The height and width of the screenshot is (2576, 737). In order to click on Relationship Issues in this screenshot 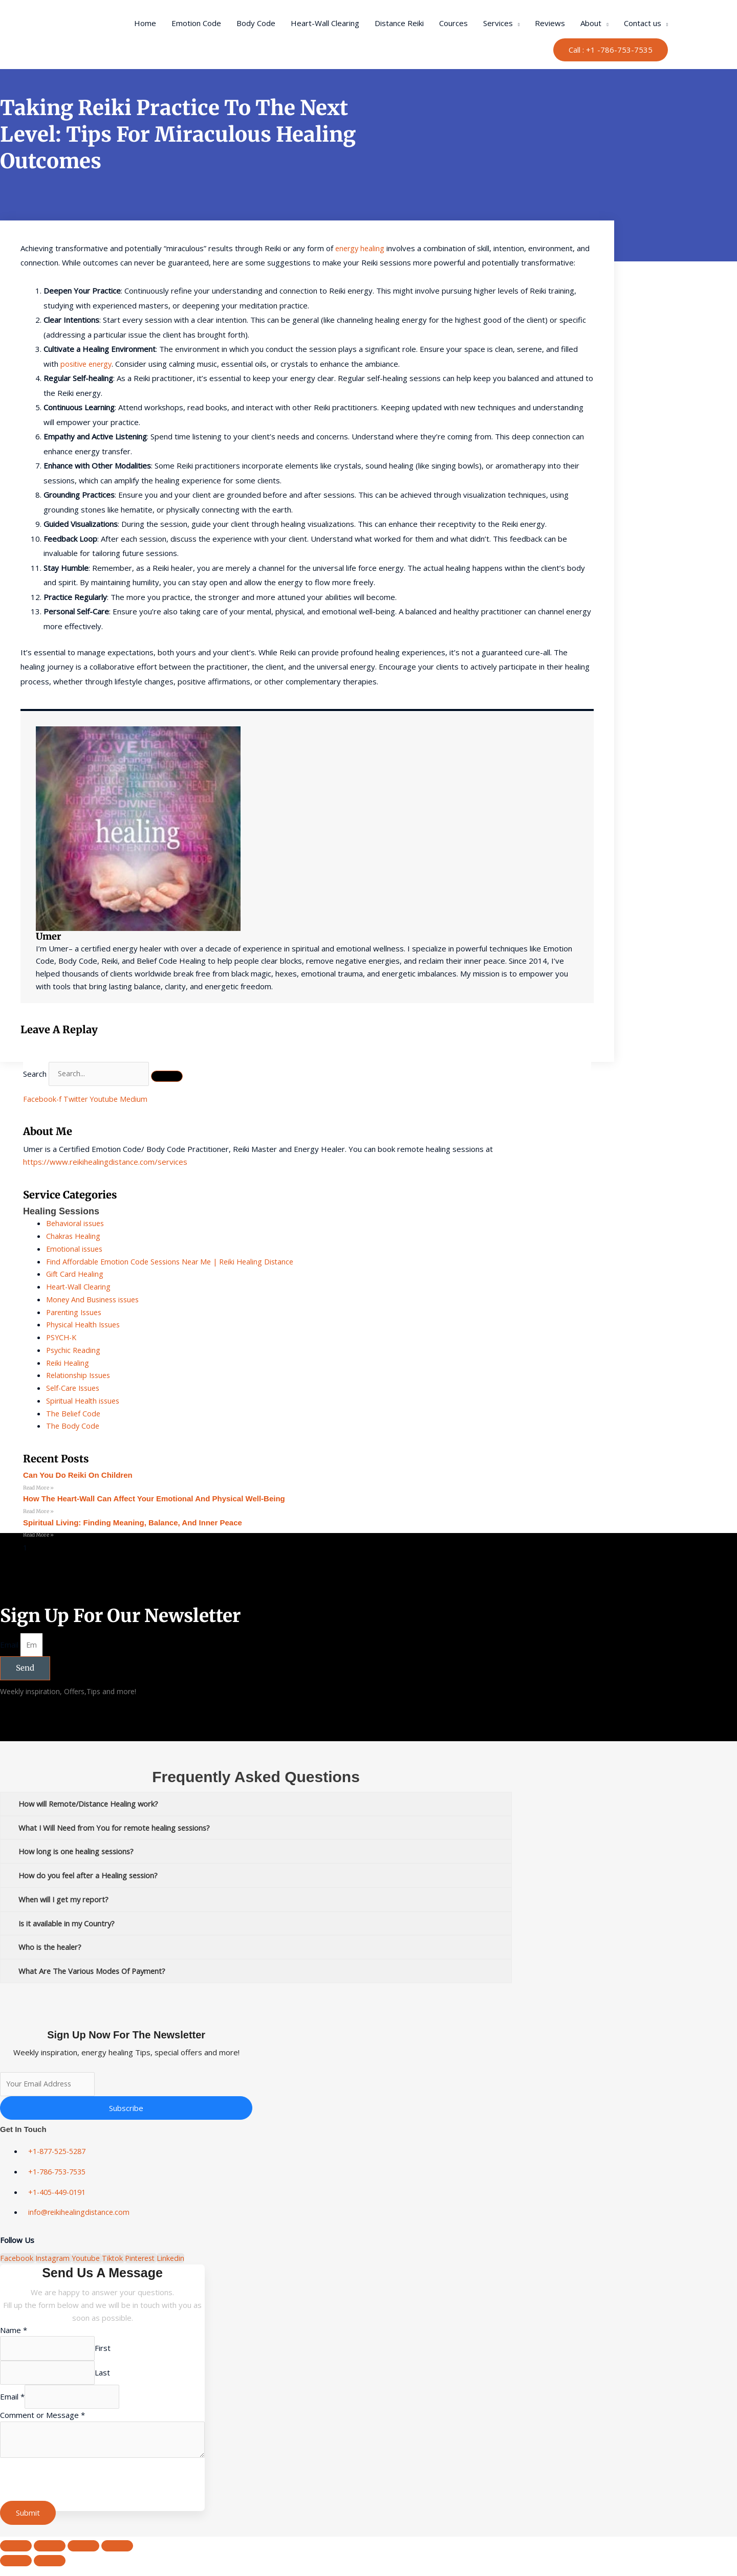, I will do `click(80, 1375)`.